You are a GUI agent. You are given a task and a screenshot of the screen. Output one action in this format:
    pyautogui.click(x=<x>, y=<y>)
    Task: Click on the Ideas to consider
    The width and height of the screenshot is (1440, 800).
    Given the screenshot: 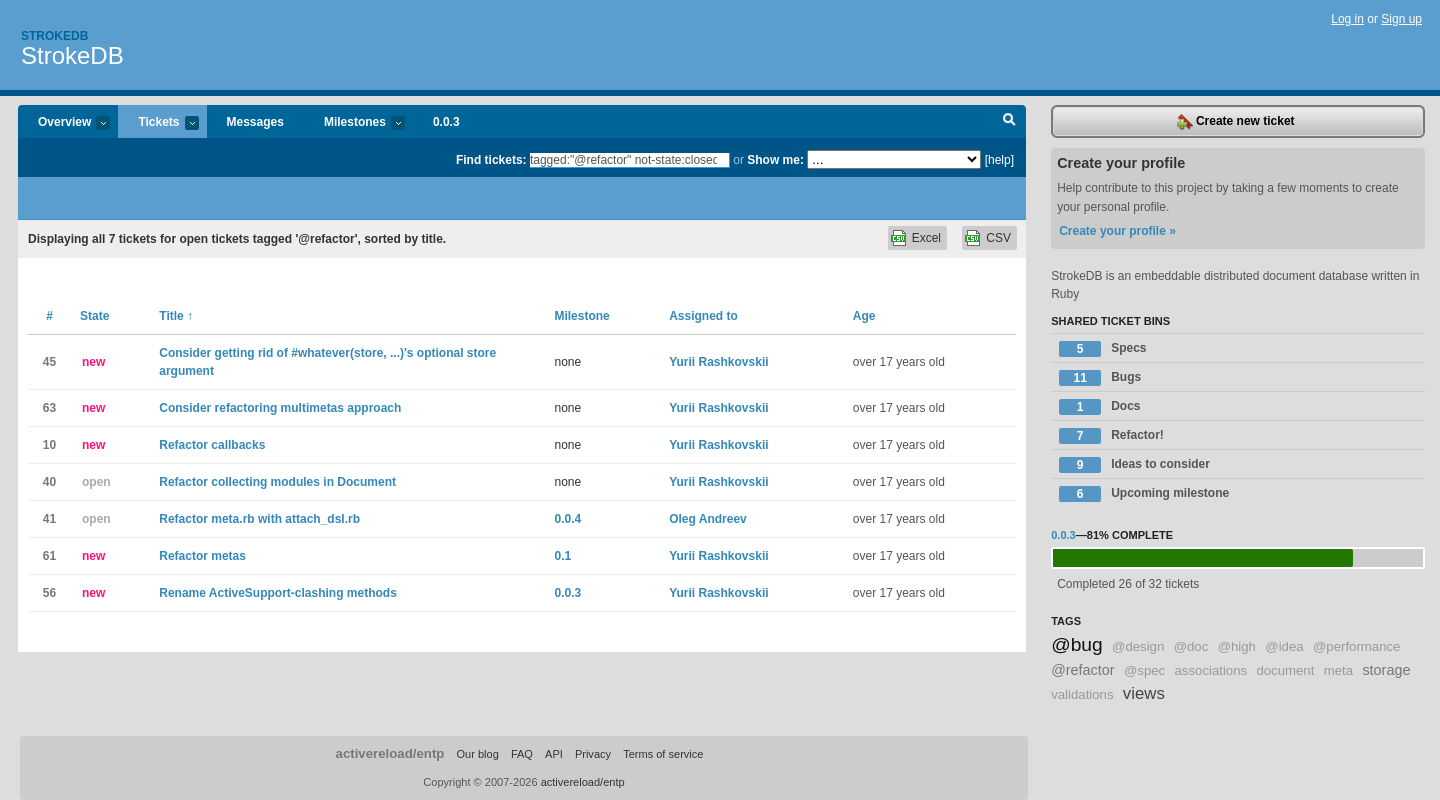 What is the action you would take?
    pyautogui.click(x=1134, y=465)
    